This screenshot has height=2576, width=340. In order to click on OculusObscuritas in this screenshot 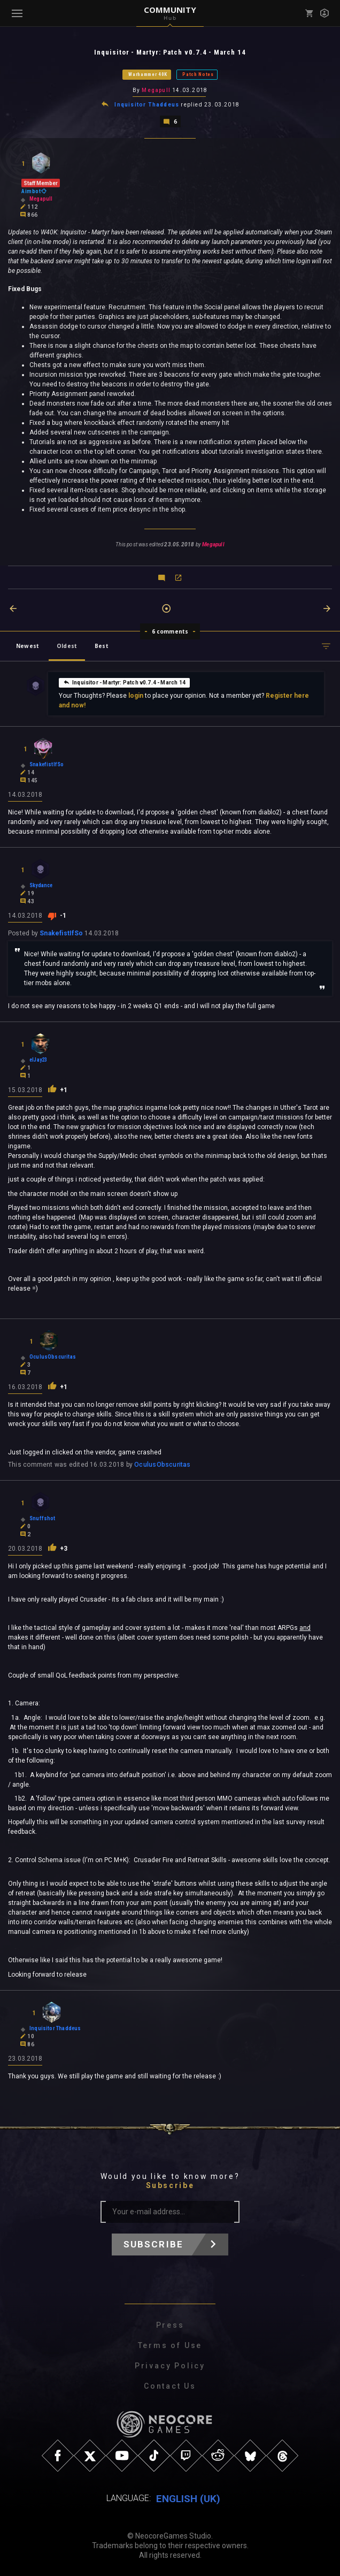, I will do `click(162, 1464)`.